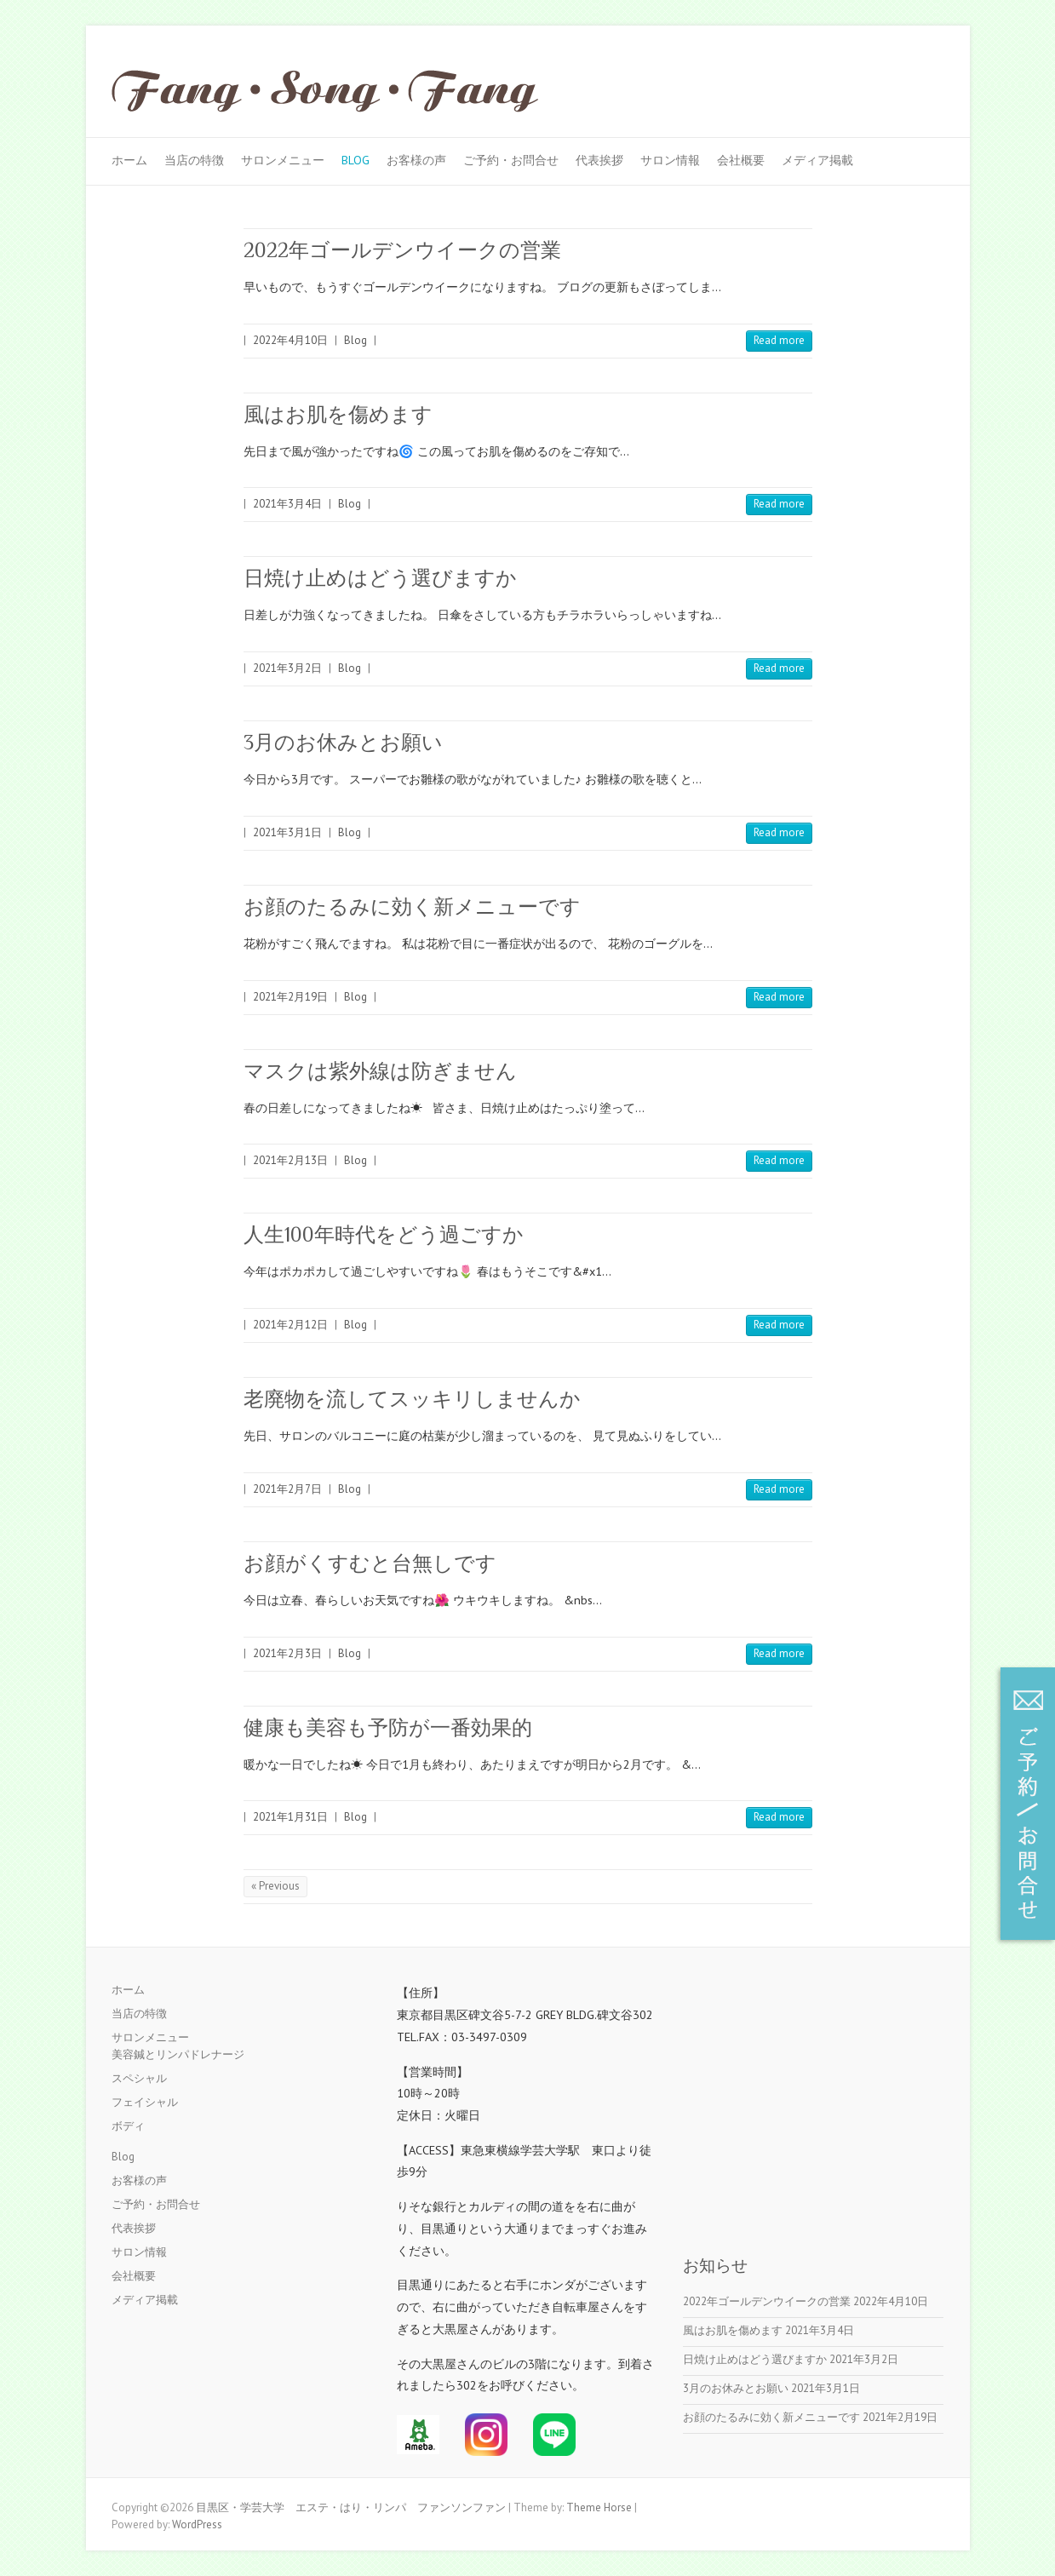 The image size is (1055, 2576). Describe the element at coordinates (290, 1160) in the screenshot. I see `2021年2月13日` at that location.